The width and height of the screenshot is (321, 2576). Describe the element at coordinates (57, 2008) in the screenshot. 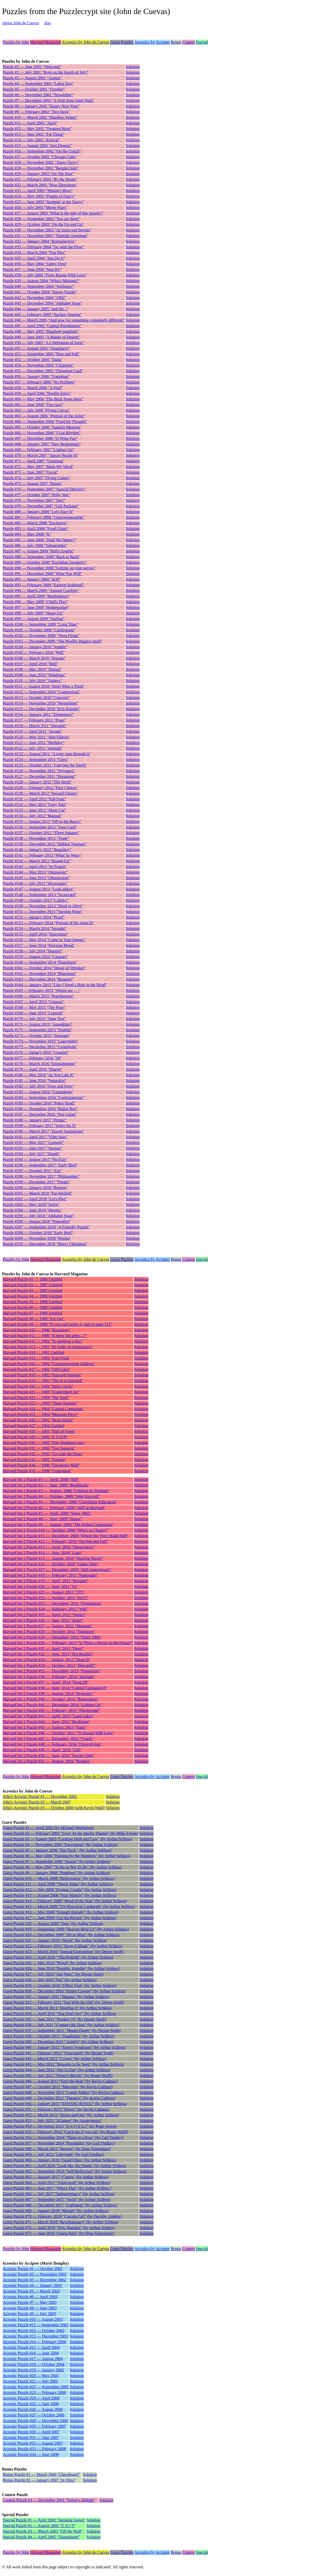

I see `Guest Puzzle #33 — March 2011 "Hoofing It" (by Arthur Schless)` at that location.